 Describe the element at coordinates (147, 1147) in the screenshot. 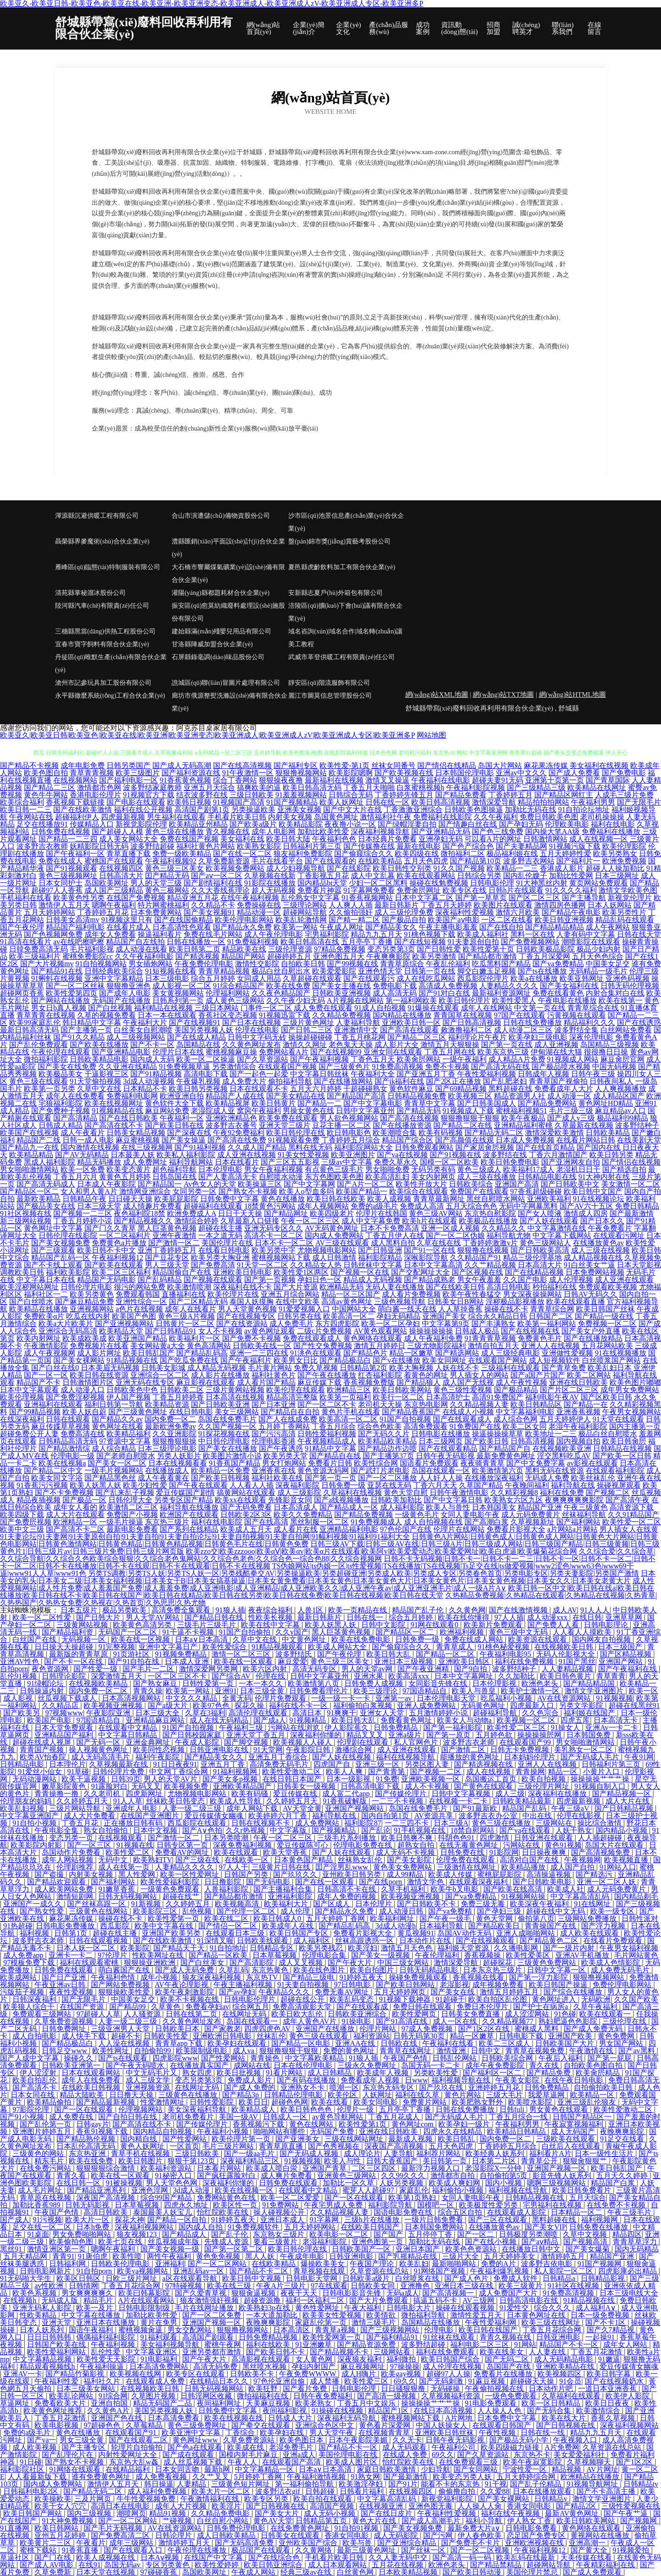

I see `在线三级视频网` at that location.